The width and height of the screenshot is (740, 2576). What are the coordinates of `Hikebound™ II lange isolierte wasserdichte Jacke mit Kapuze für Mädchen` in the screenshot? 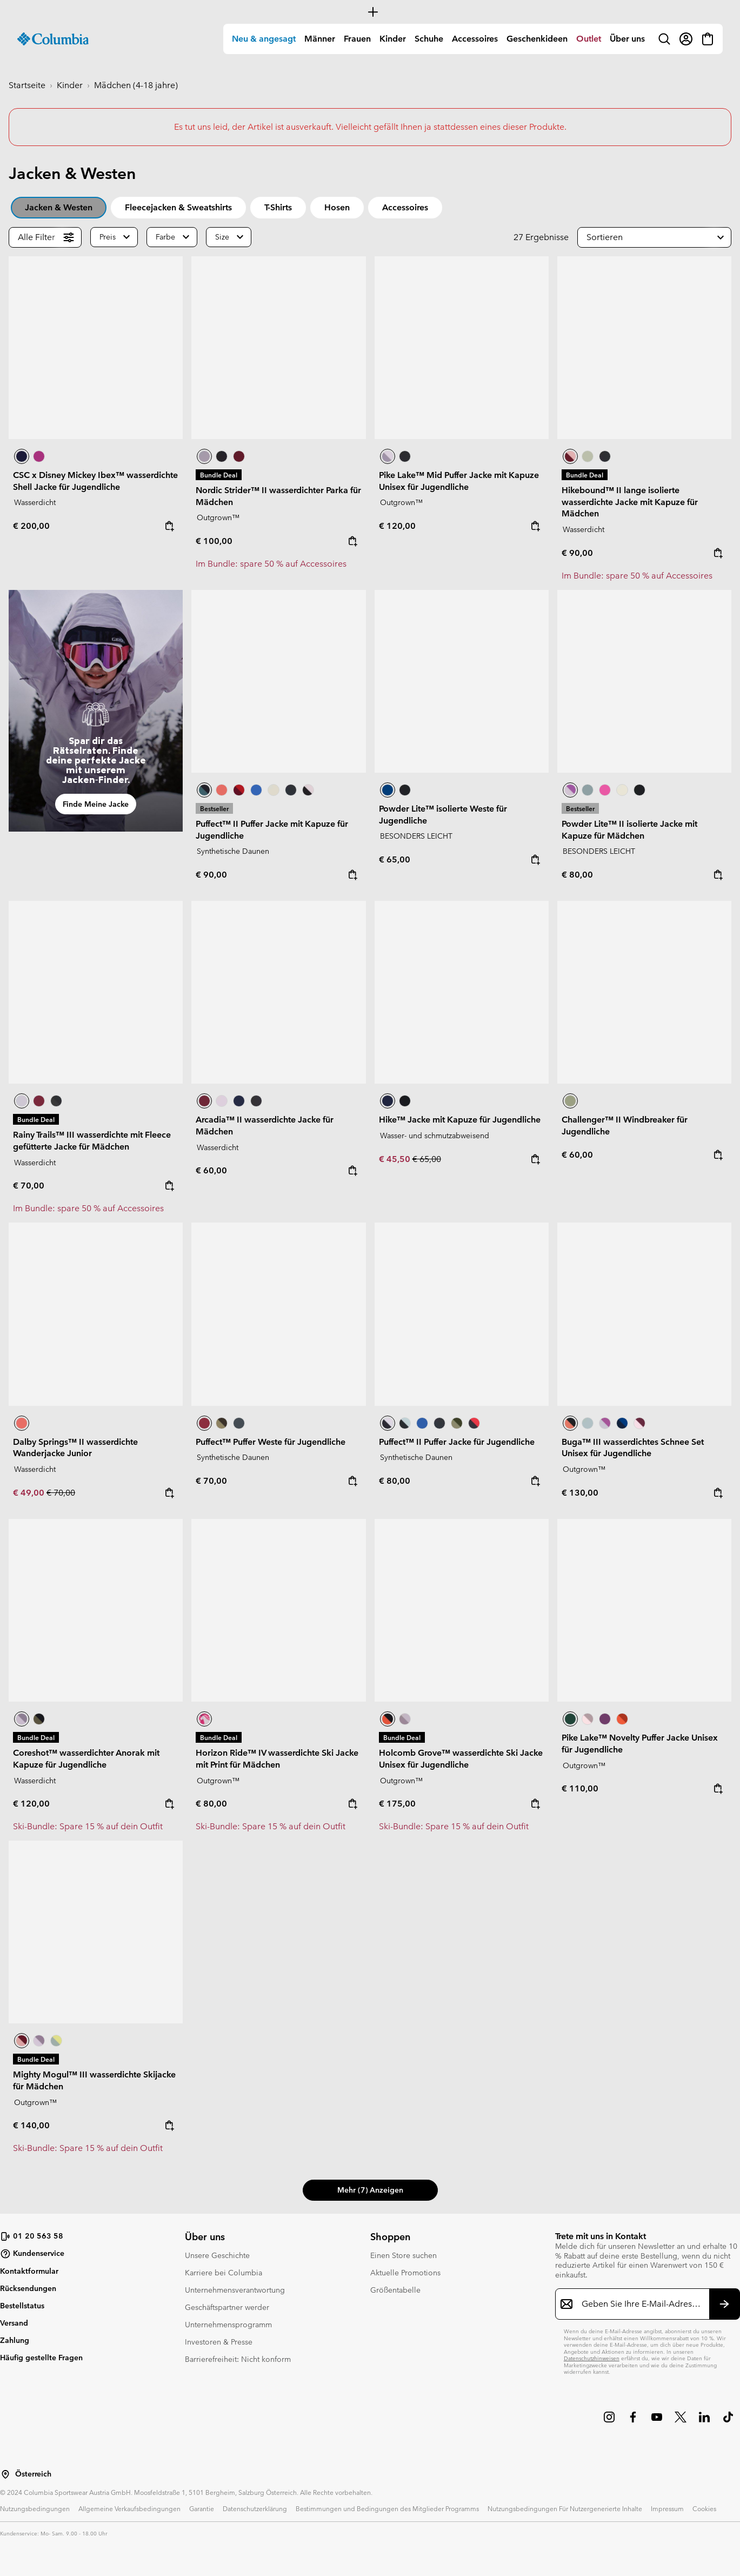 It's located at (630, 502).